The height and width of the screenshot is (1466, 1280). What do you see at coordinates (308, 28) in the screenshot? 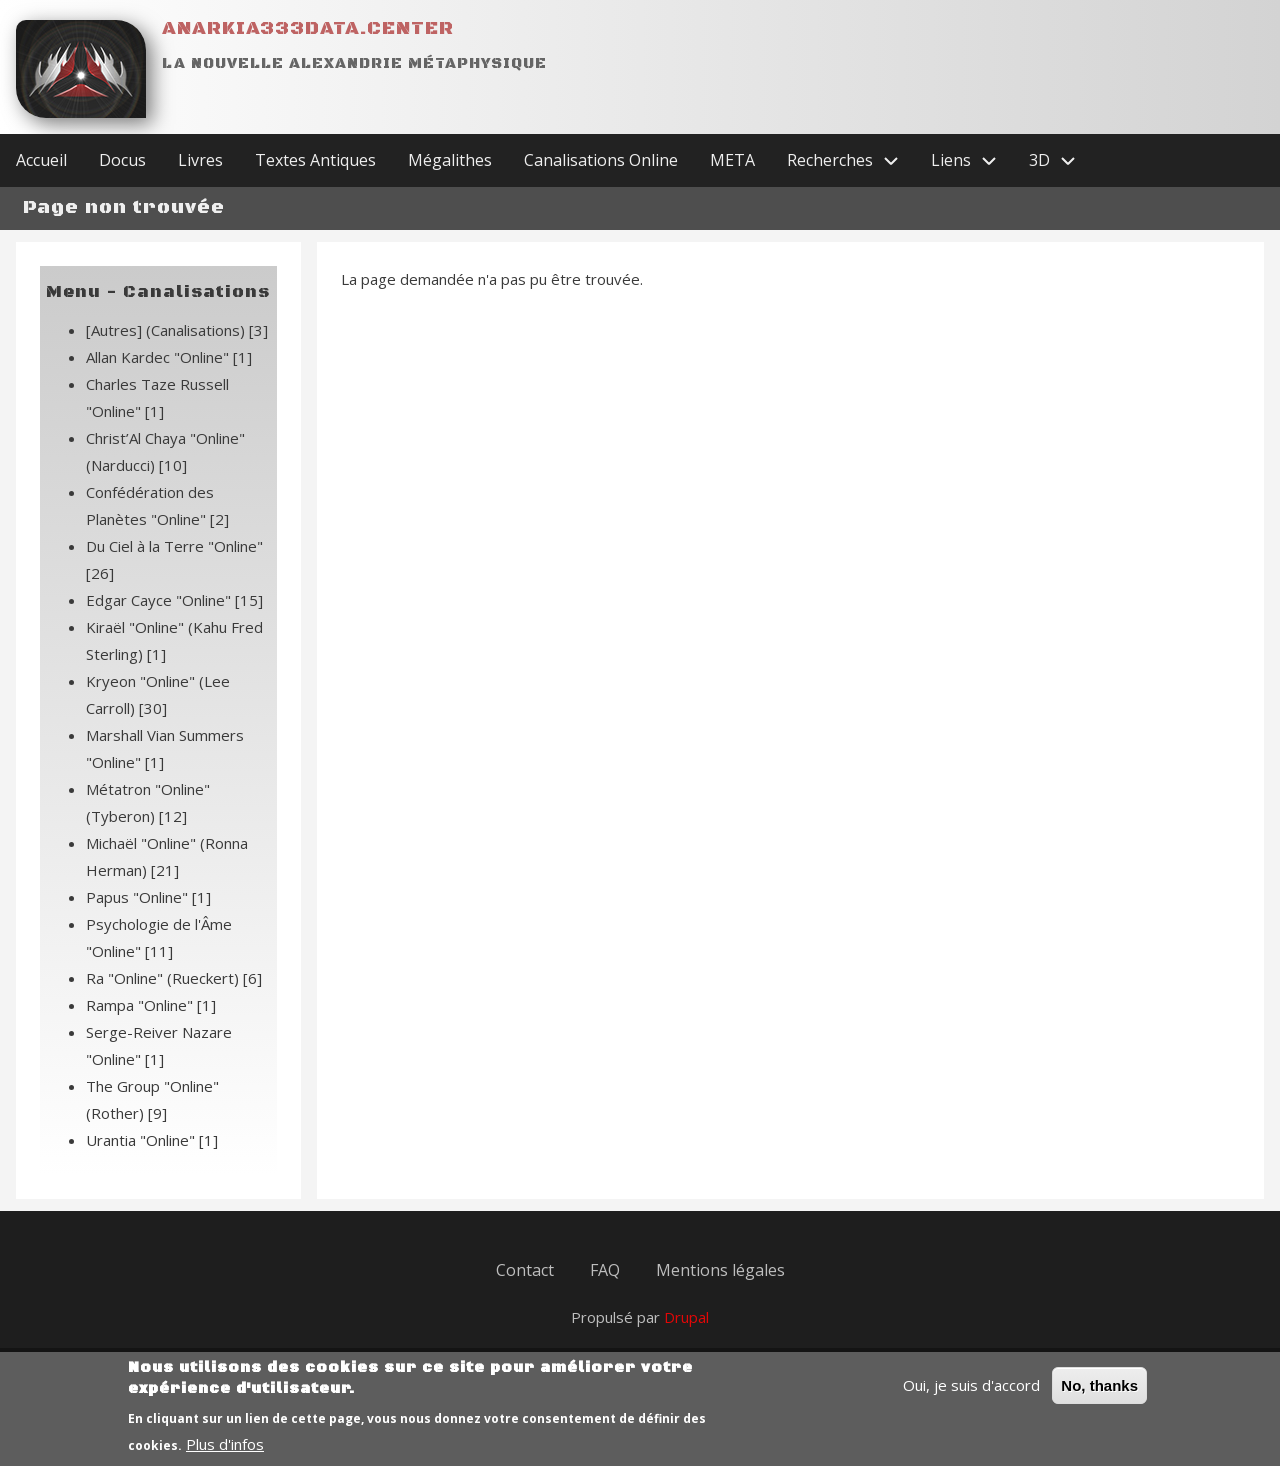
I see `Anarkia333data.center` at bounding box center [308, 28].